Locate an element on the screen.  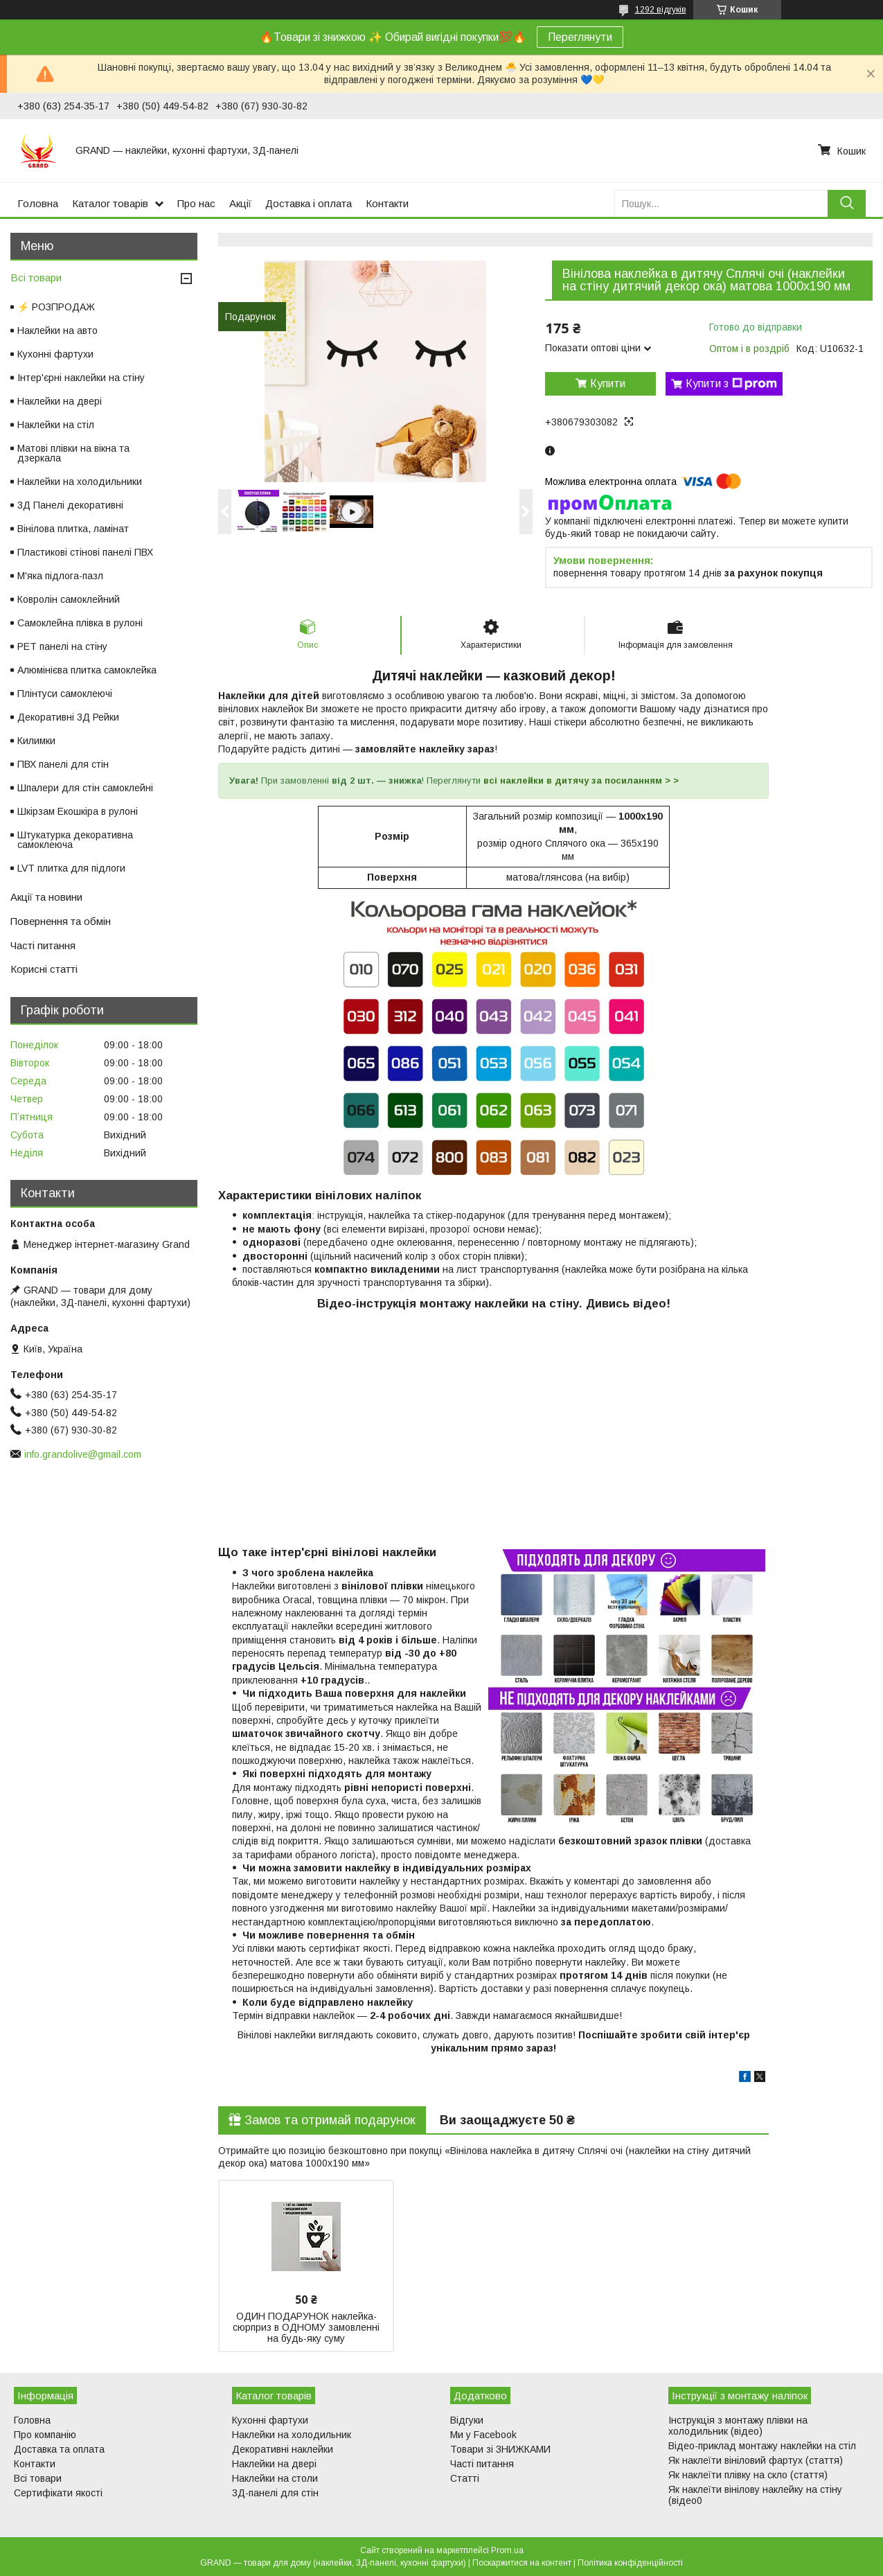
Політика конфіденційності is located at coordinates (630, 2563).